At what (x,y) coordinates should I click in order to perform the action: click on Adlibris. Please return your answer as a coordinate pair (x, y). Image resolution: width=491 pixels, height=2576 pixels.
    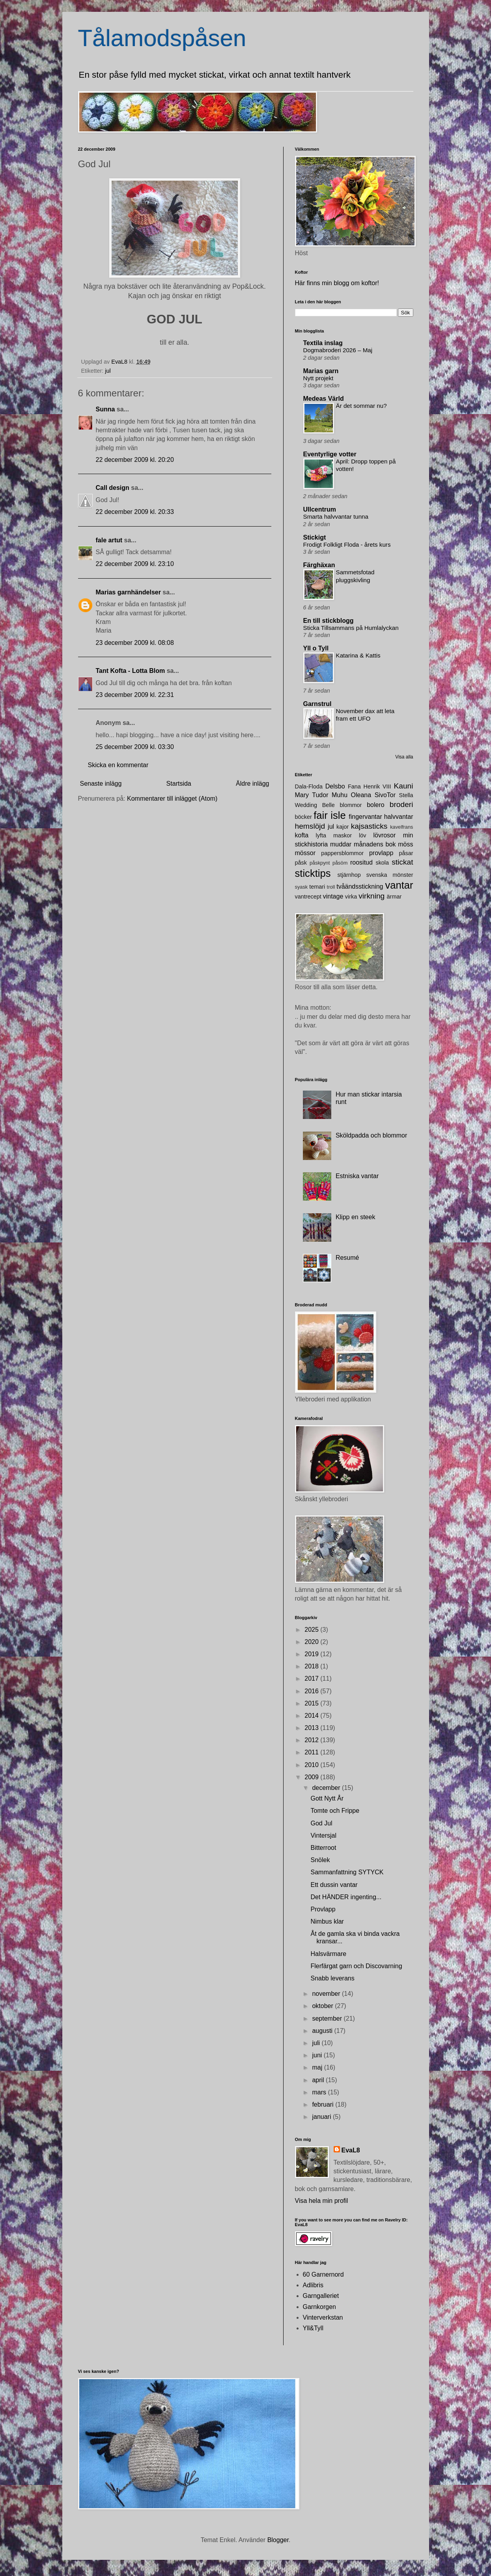
    Looking at the image, I should click on (313, 2285).